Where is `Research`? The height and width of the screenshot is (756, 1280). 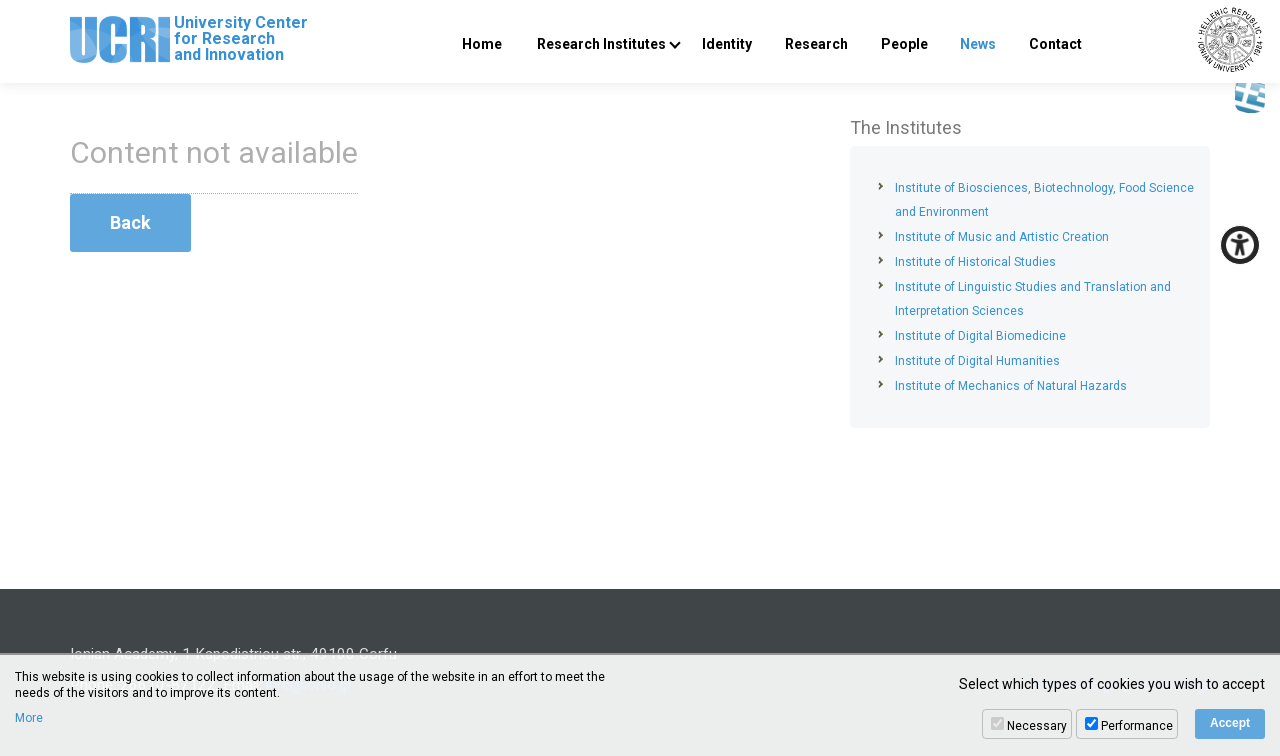
Research is located at coordinates (816, 44).